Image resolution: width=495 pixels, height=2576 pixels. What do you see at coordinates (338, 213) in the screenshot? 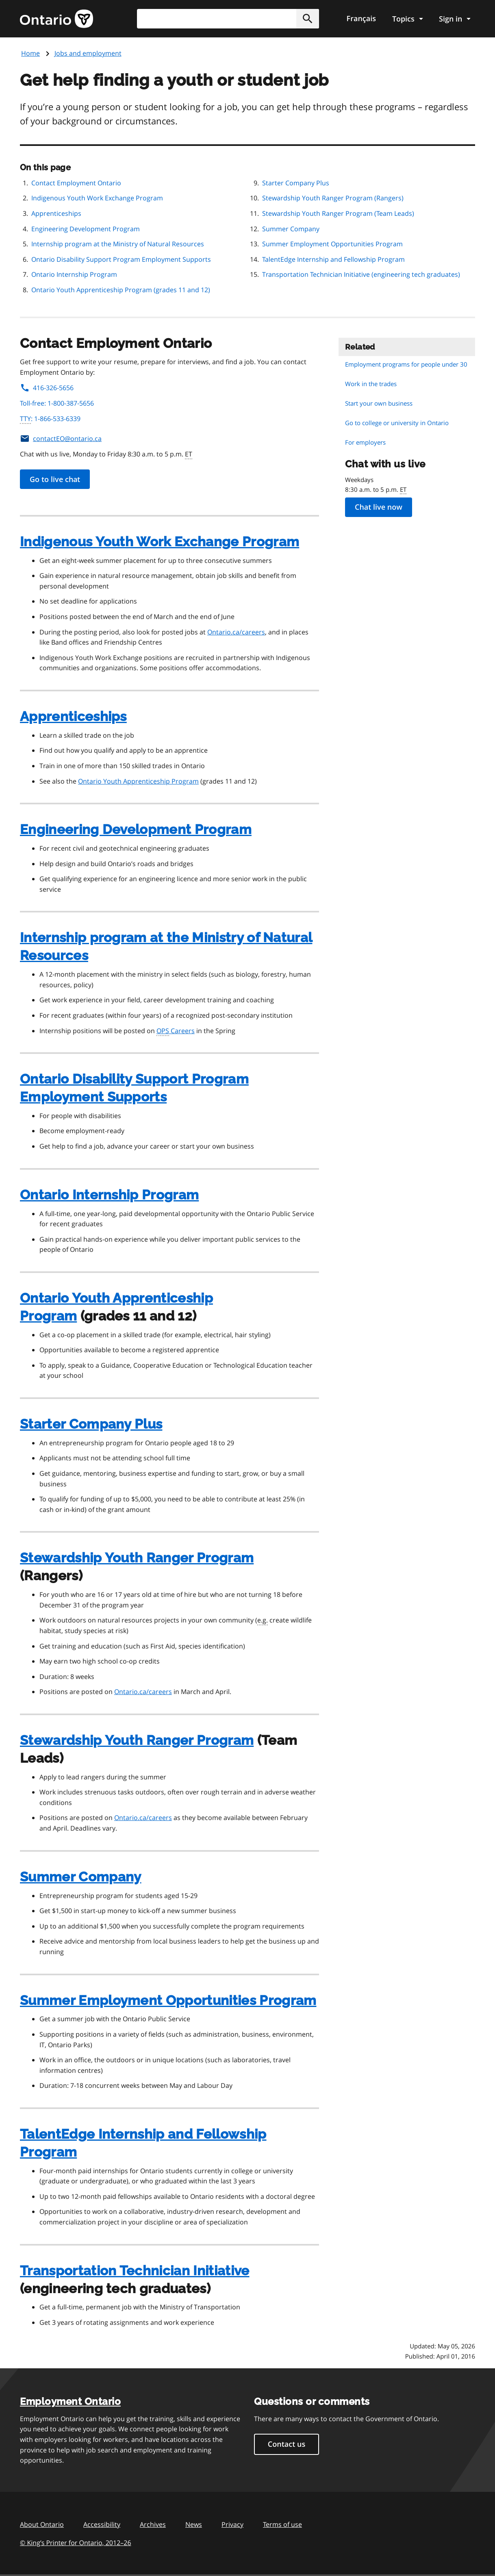
I see `Stewardship Youth Ranger Program (Team Leads)` at bounding box center [338, 213].